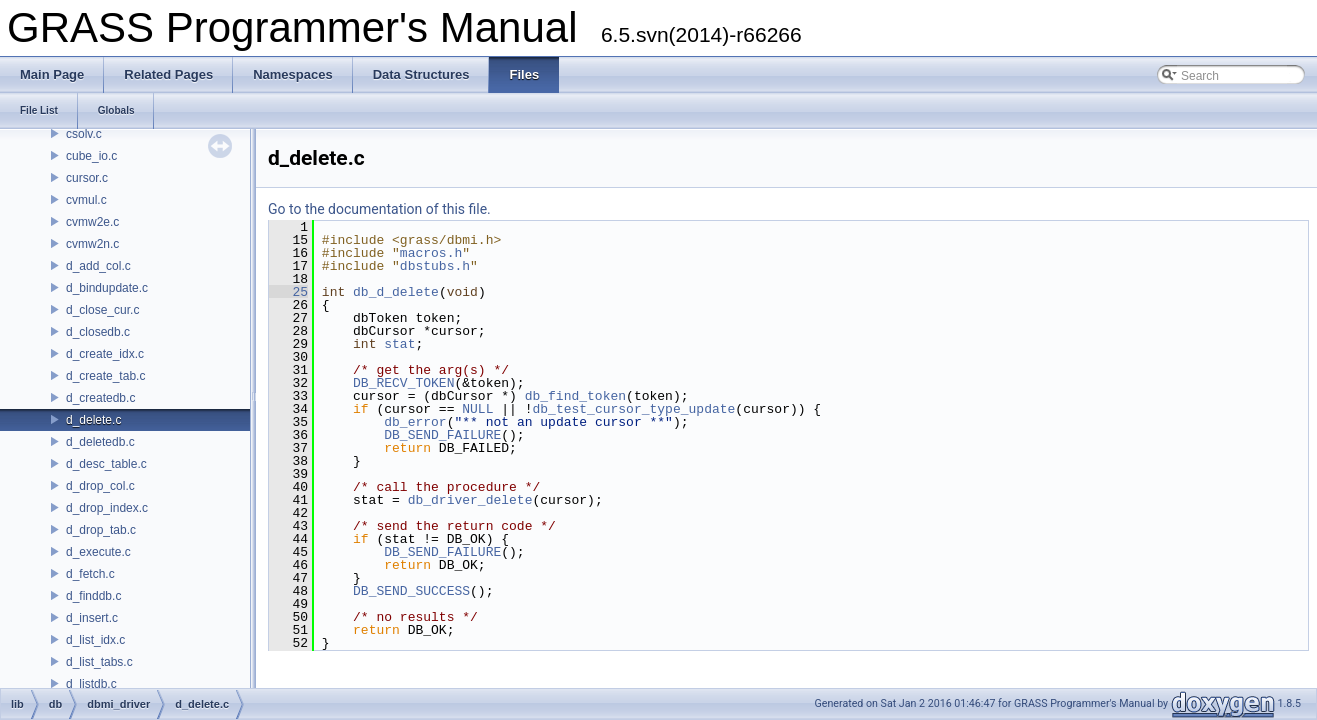 Image resolution: width=1317 pixels, height=720 pixels. What do you see at coordinates (92, 222) in the screenshot?
I see `cvmw2e.c` at bounding box center [92, 222].